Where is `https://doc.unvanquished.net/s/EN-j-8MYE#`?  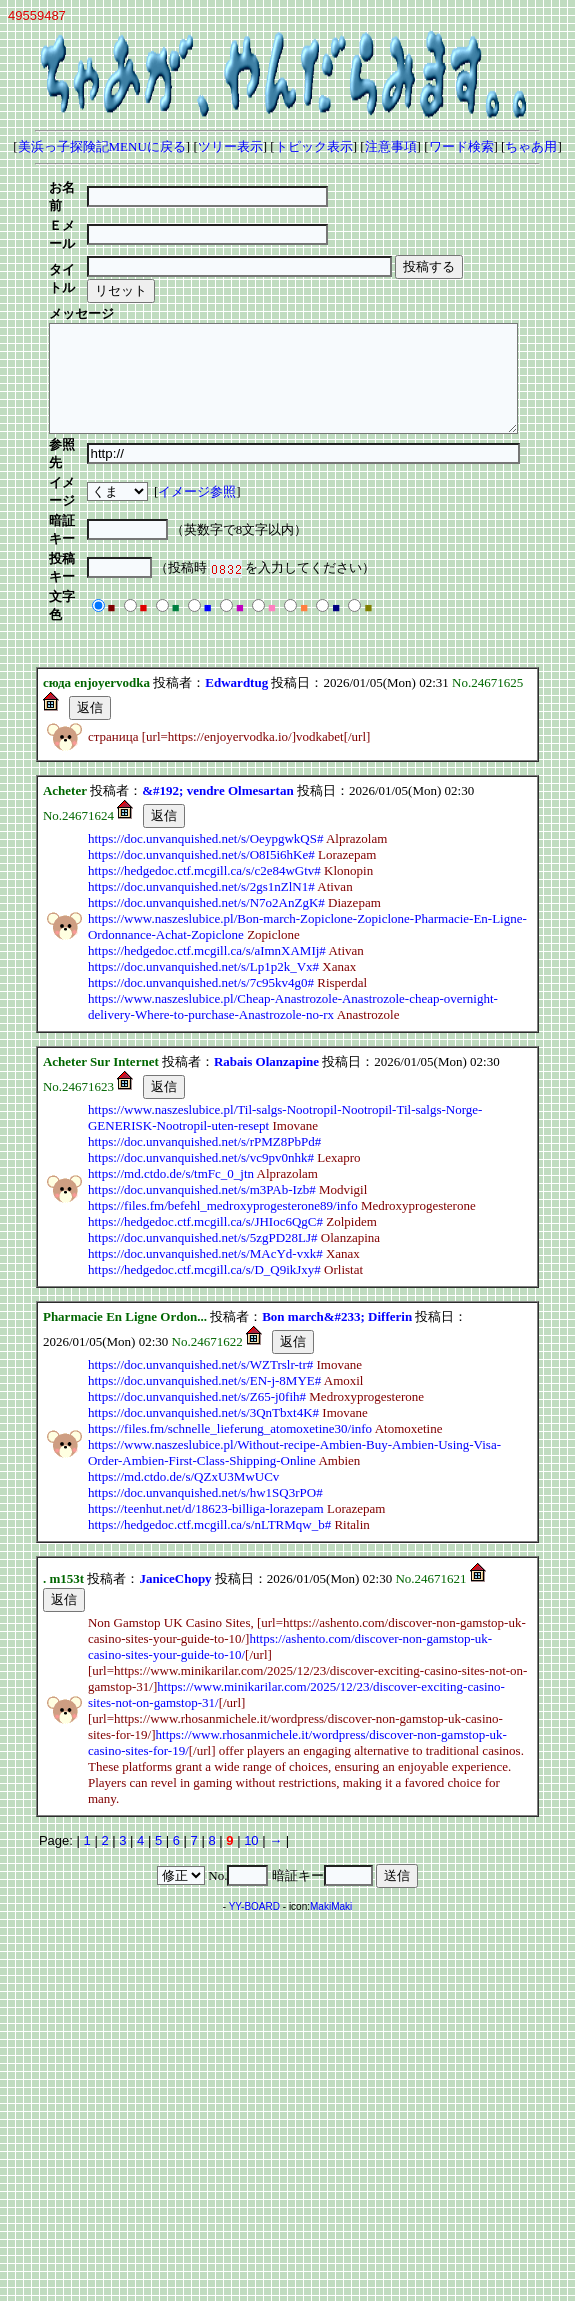 https://doc.unvanquished.net/s/EN-j-8MYE# is located at coordinates (204, 1269).